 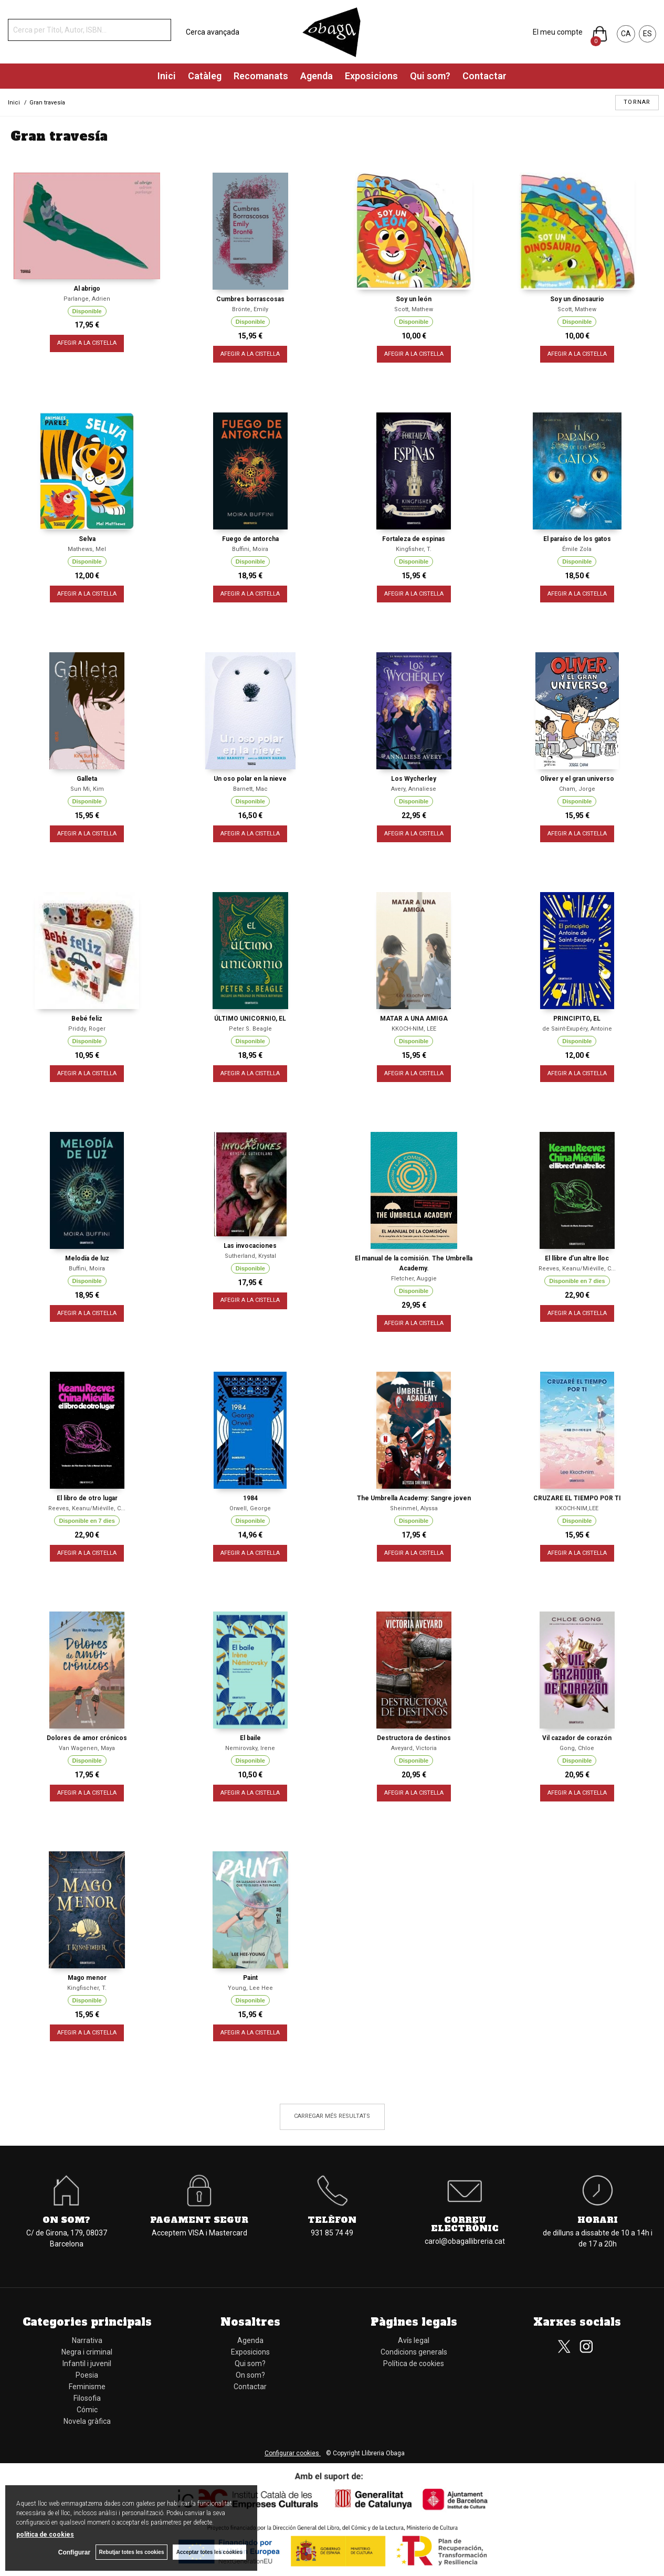 What do you see at coordinates (66, 2219) in the screenshot?
I see `On som?` at bounding box center [66, 2219].